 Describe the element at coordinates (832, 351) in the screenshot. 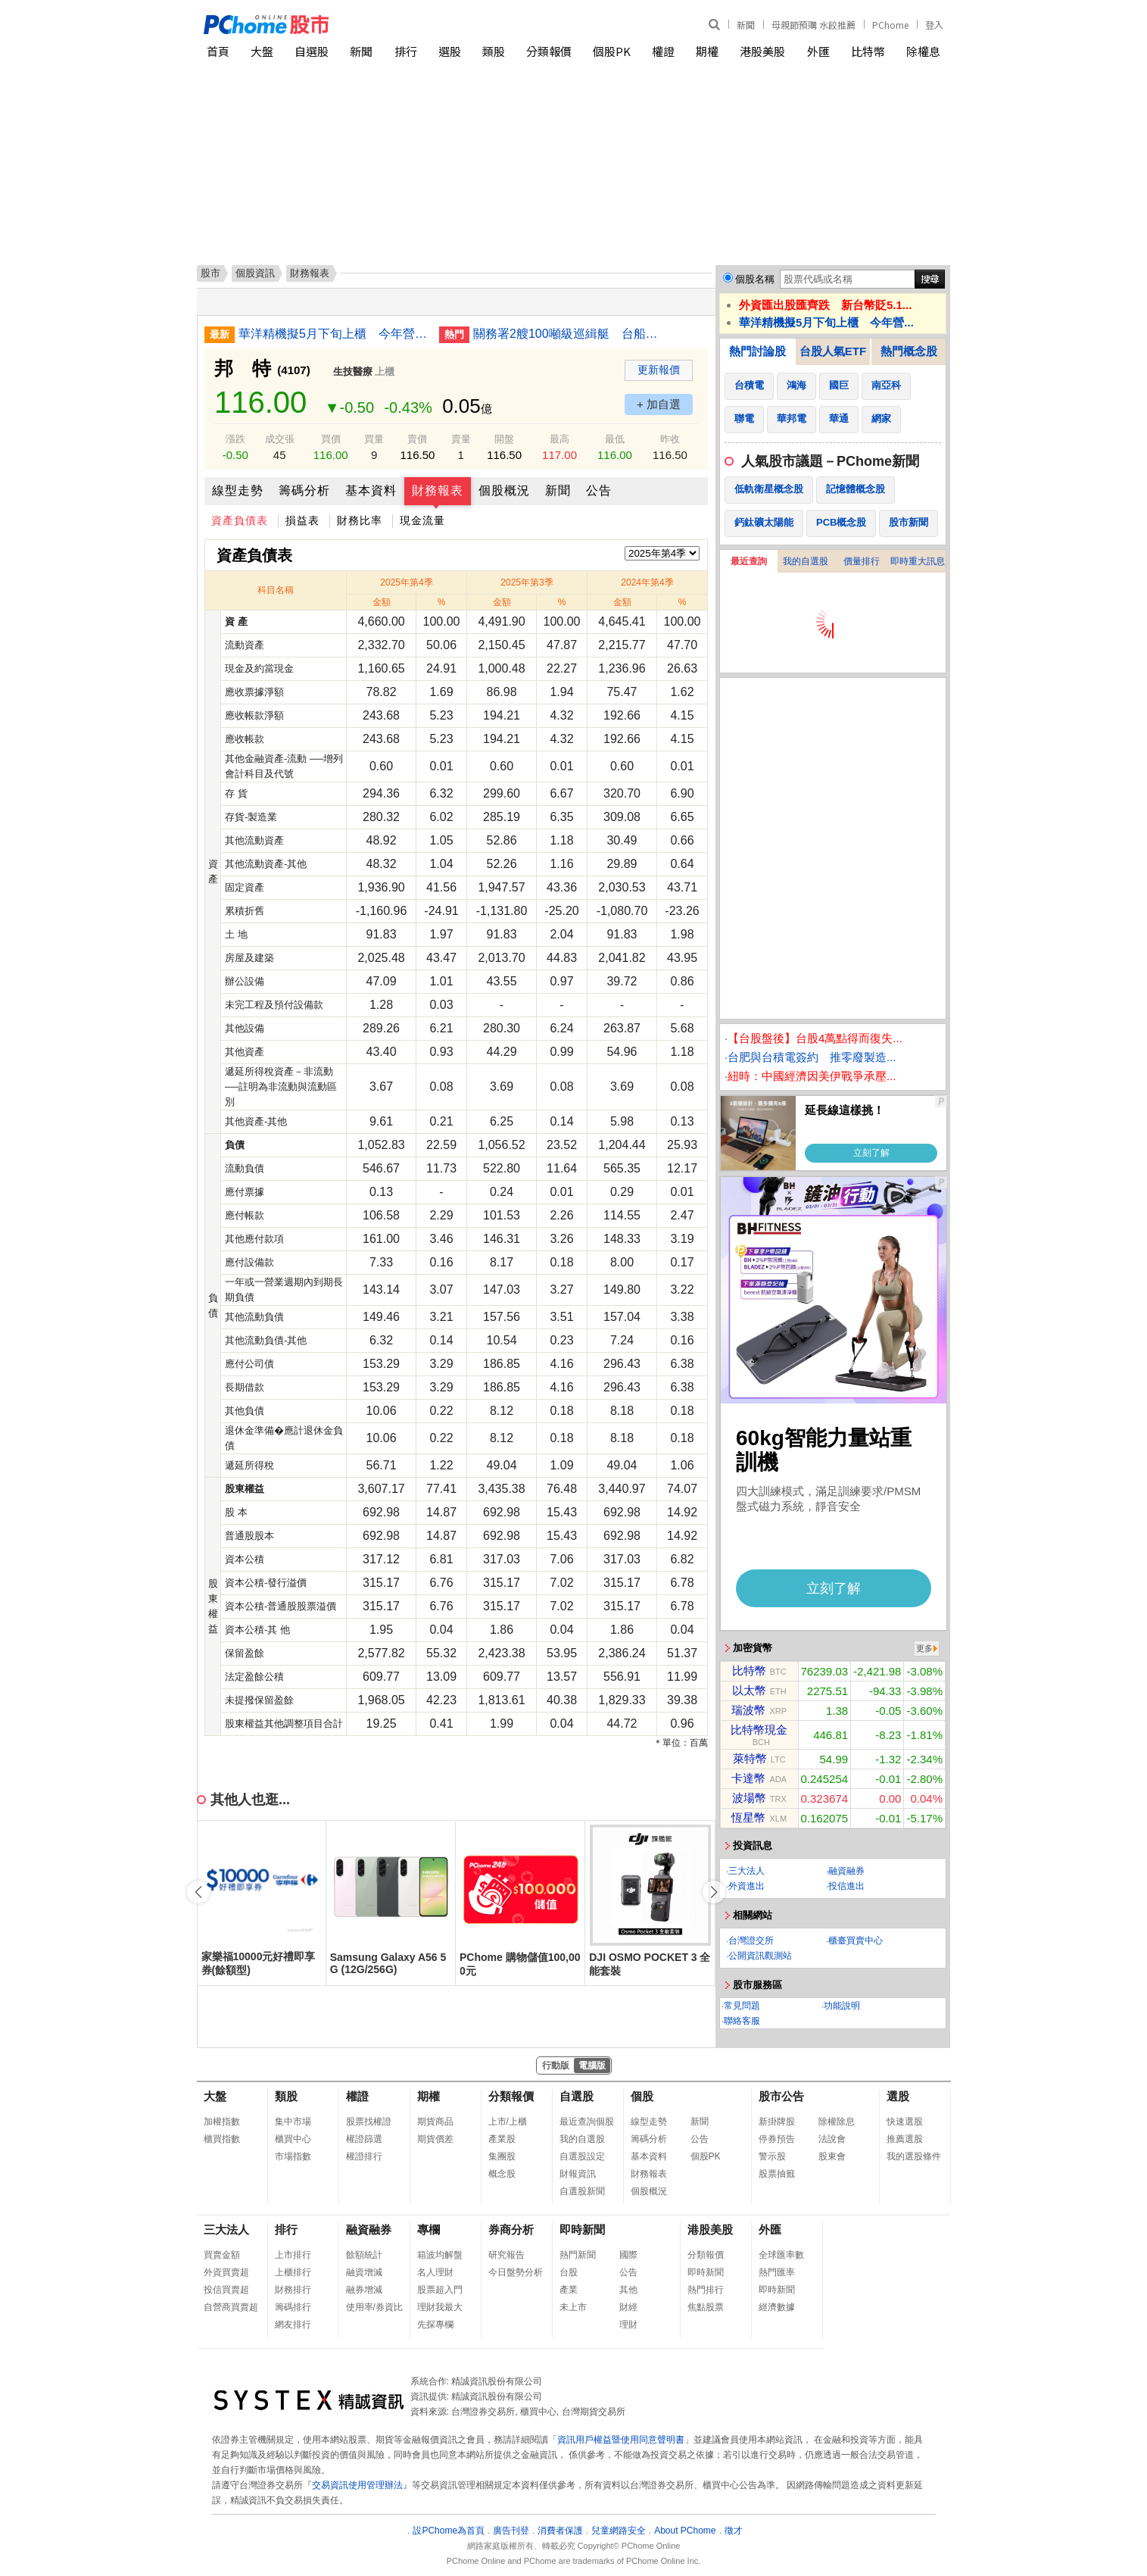

I see `台股人氣ETF` at that location.